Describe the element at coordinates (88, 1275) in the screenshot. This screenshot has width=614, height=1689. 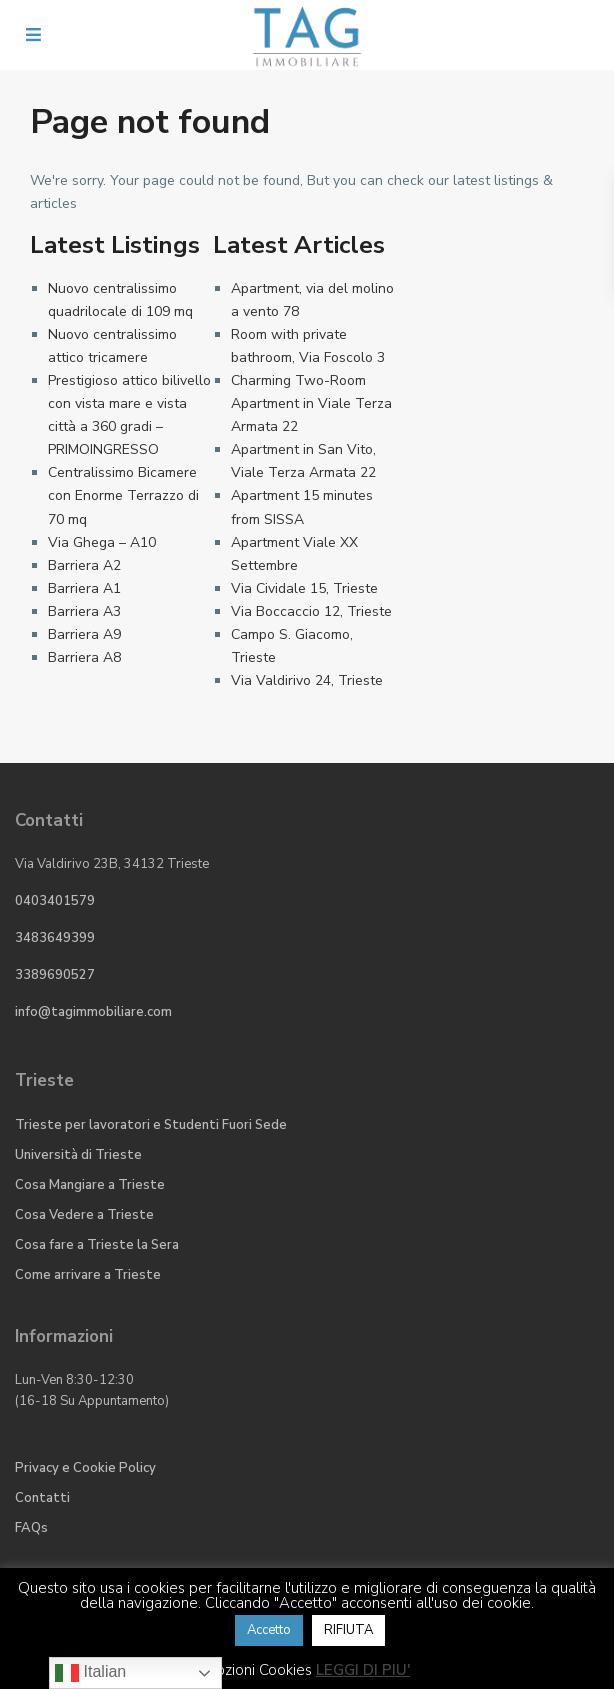
I see `Come arrivare a Trieste` at that location.